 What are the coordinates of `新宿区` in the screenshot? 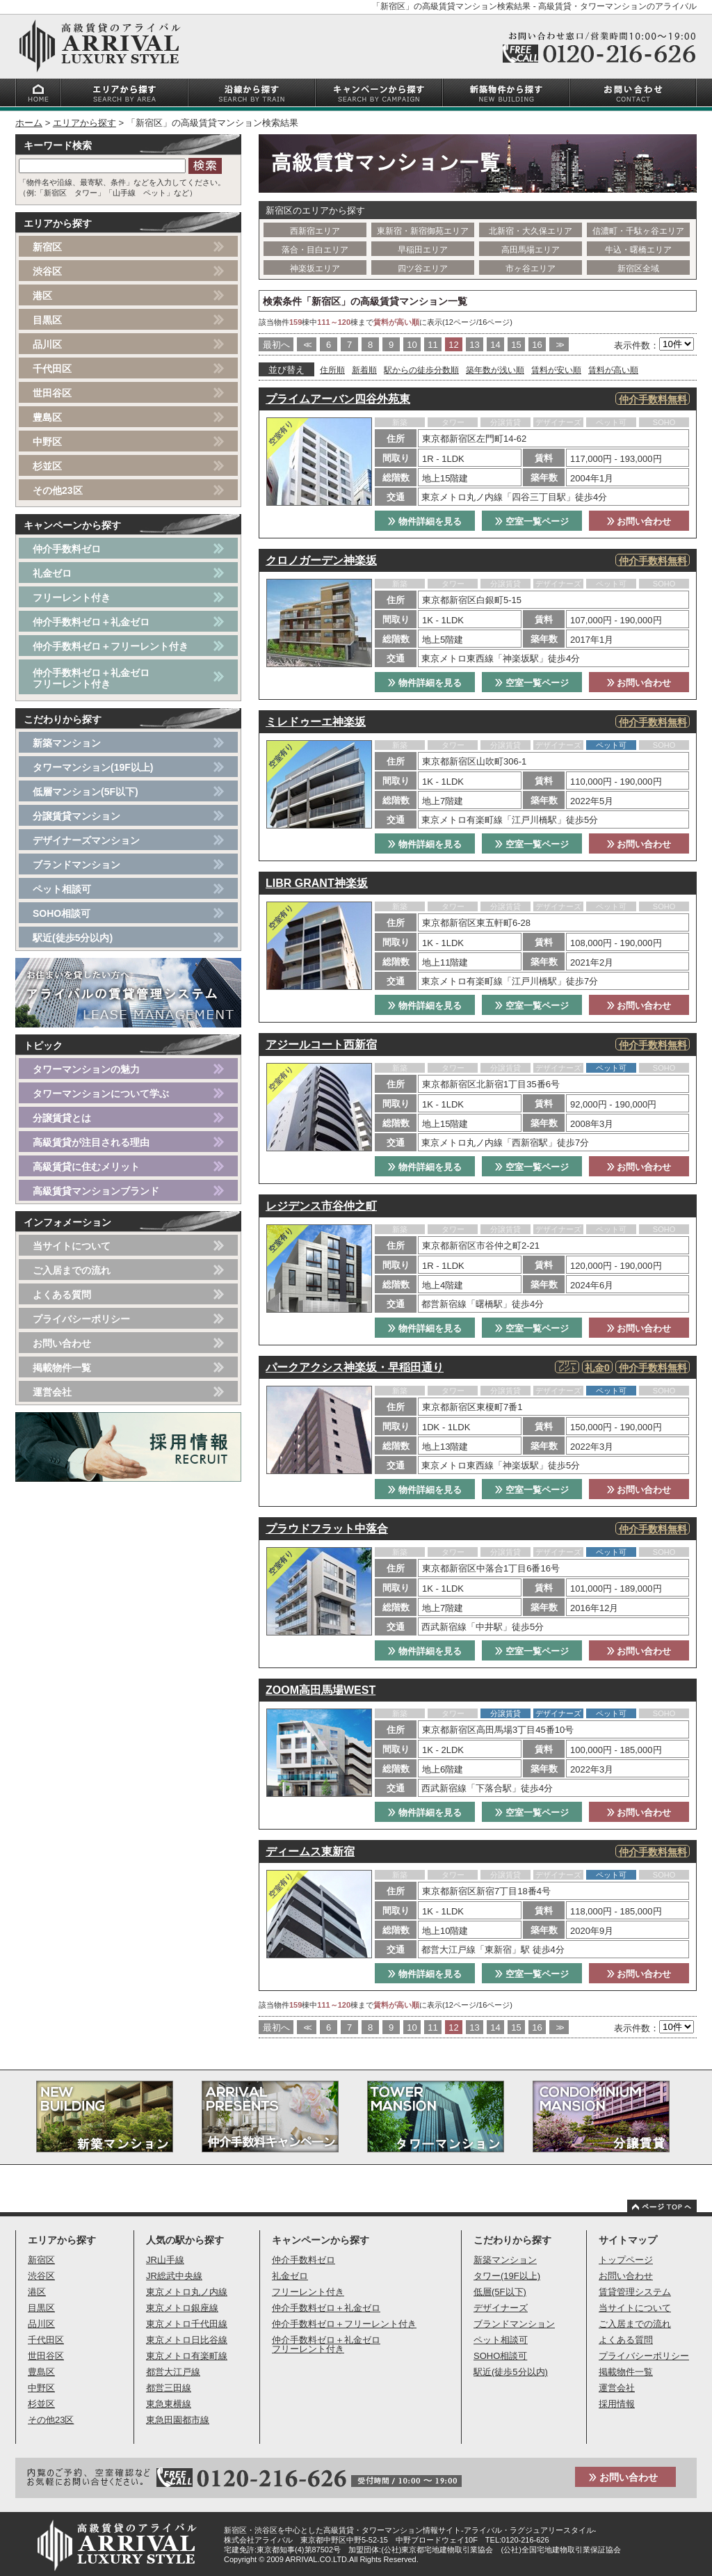 It's located at (47, 247).